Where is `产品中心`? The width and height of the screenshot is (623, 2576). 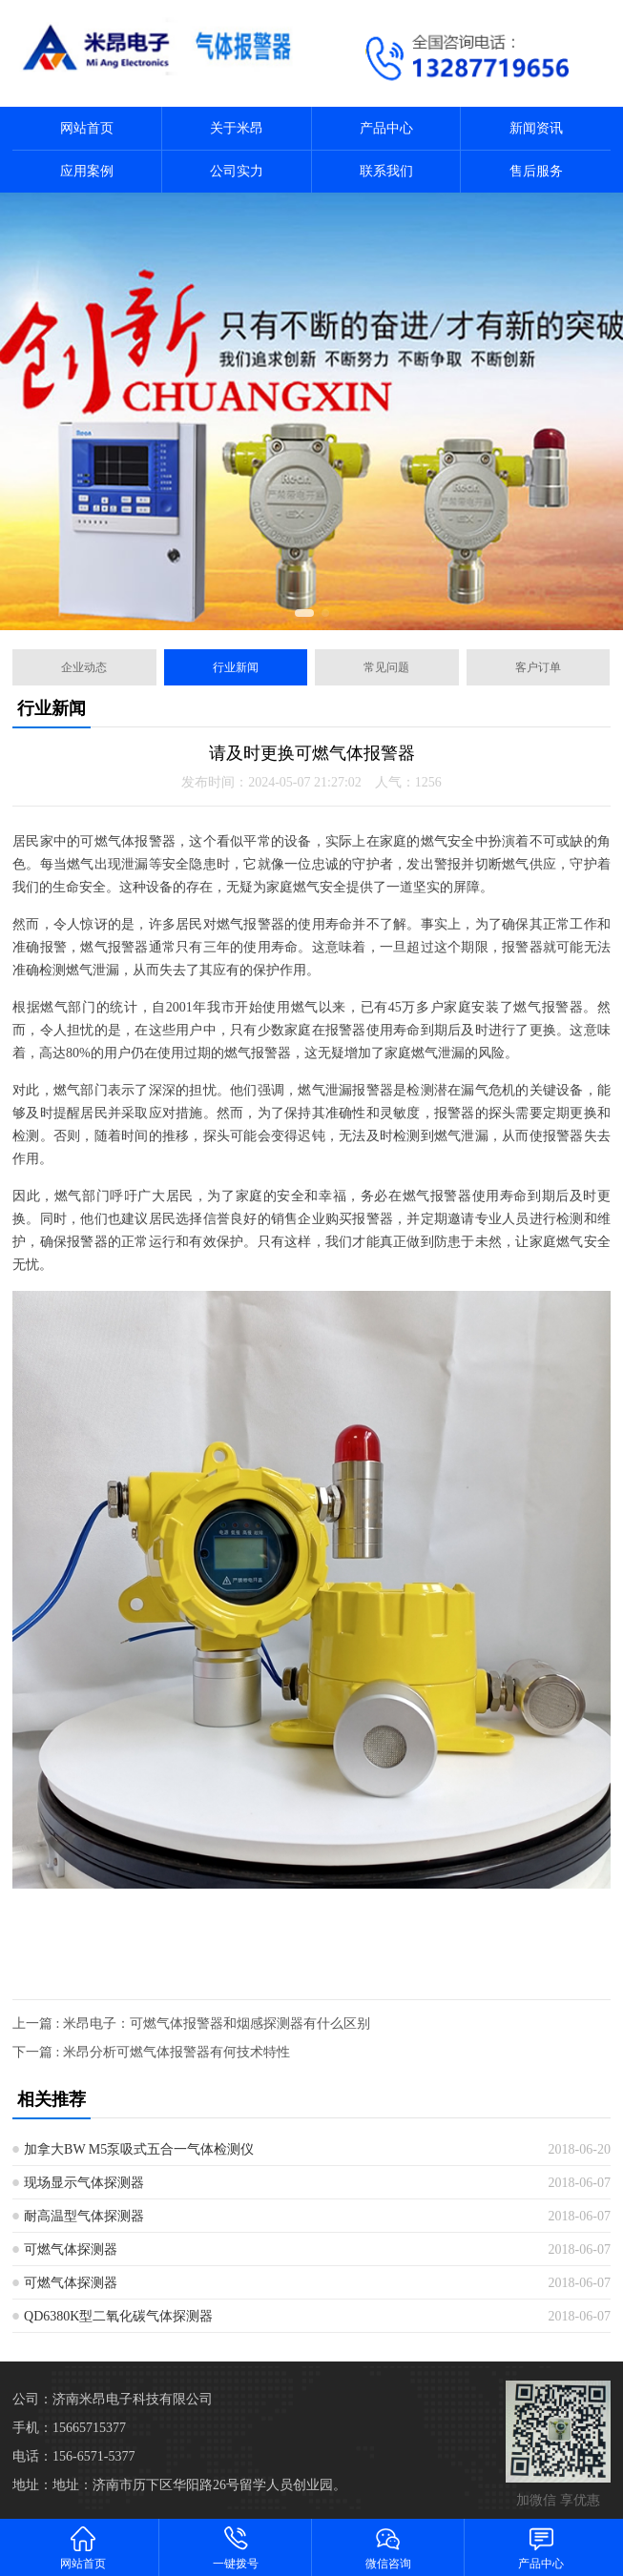
产品中心 is located at coordinates (386, 128).